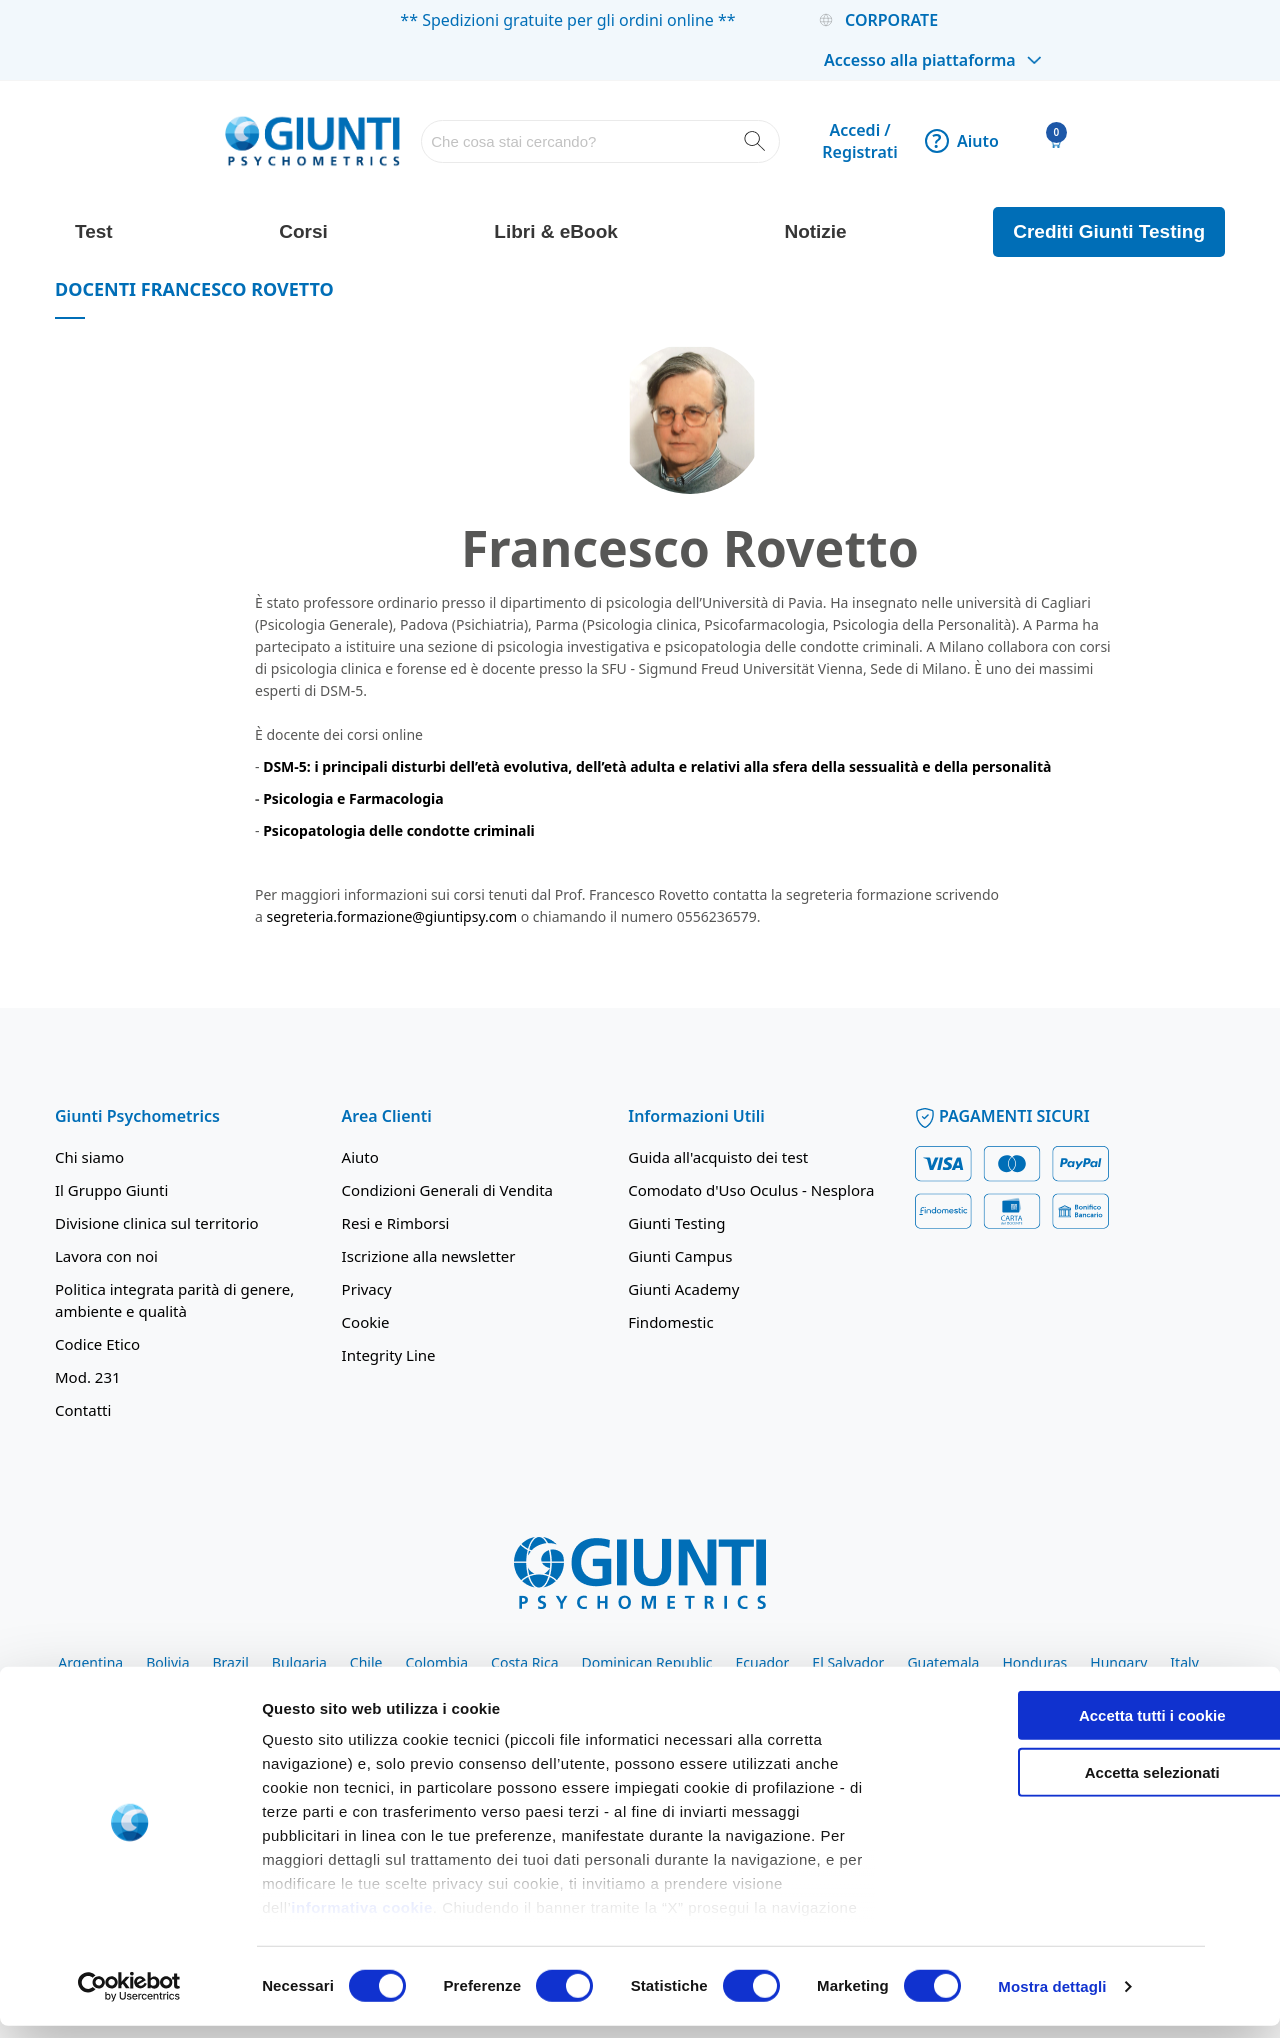 This screenshot has width=1280, height=2038. I want to click on Giunti Testing, so click(676, 1223).